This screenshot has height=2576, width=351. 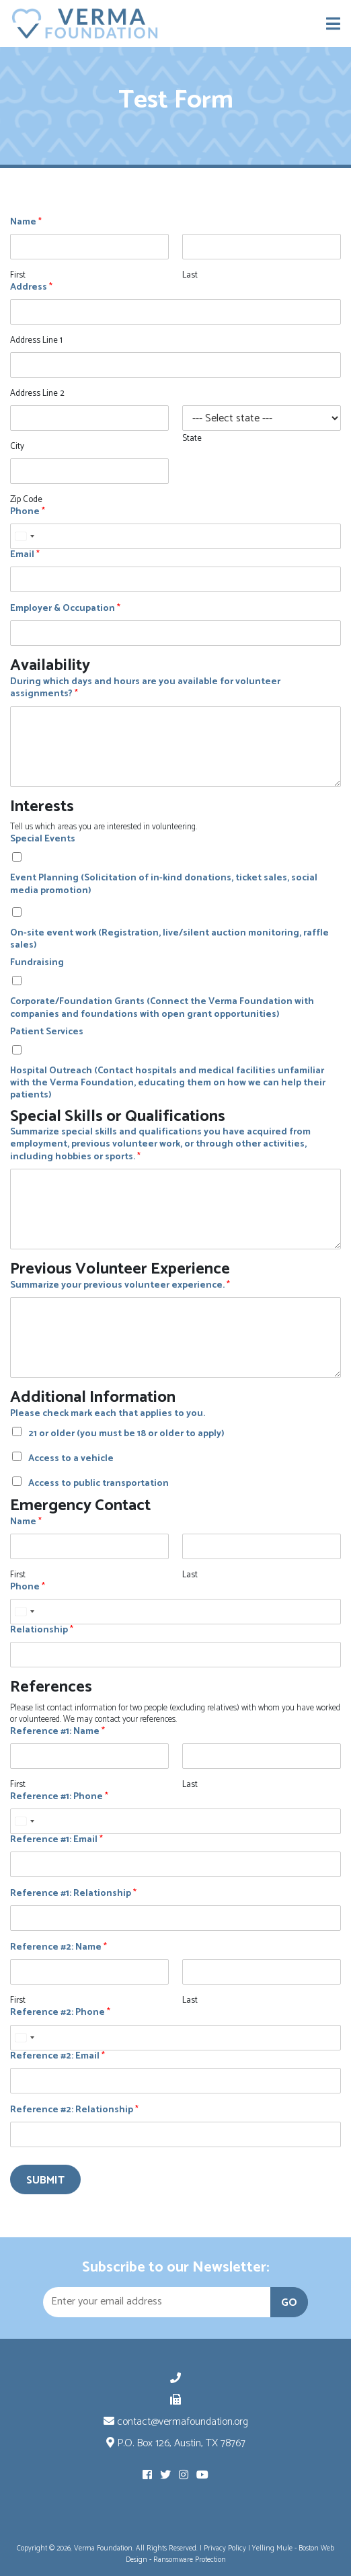 What do you see at coordinates (36, 341) in the screenshot?
I see `Address Line 1` at bounding box center [36, 341].